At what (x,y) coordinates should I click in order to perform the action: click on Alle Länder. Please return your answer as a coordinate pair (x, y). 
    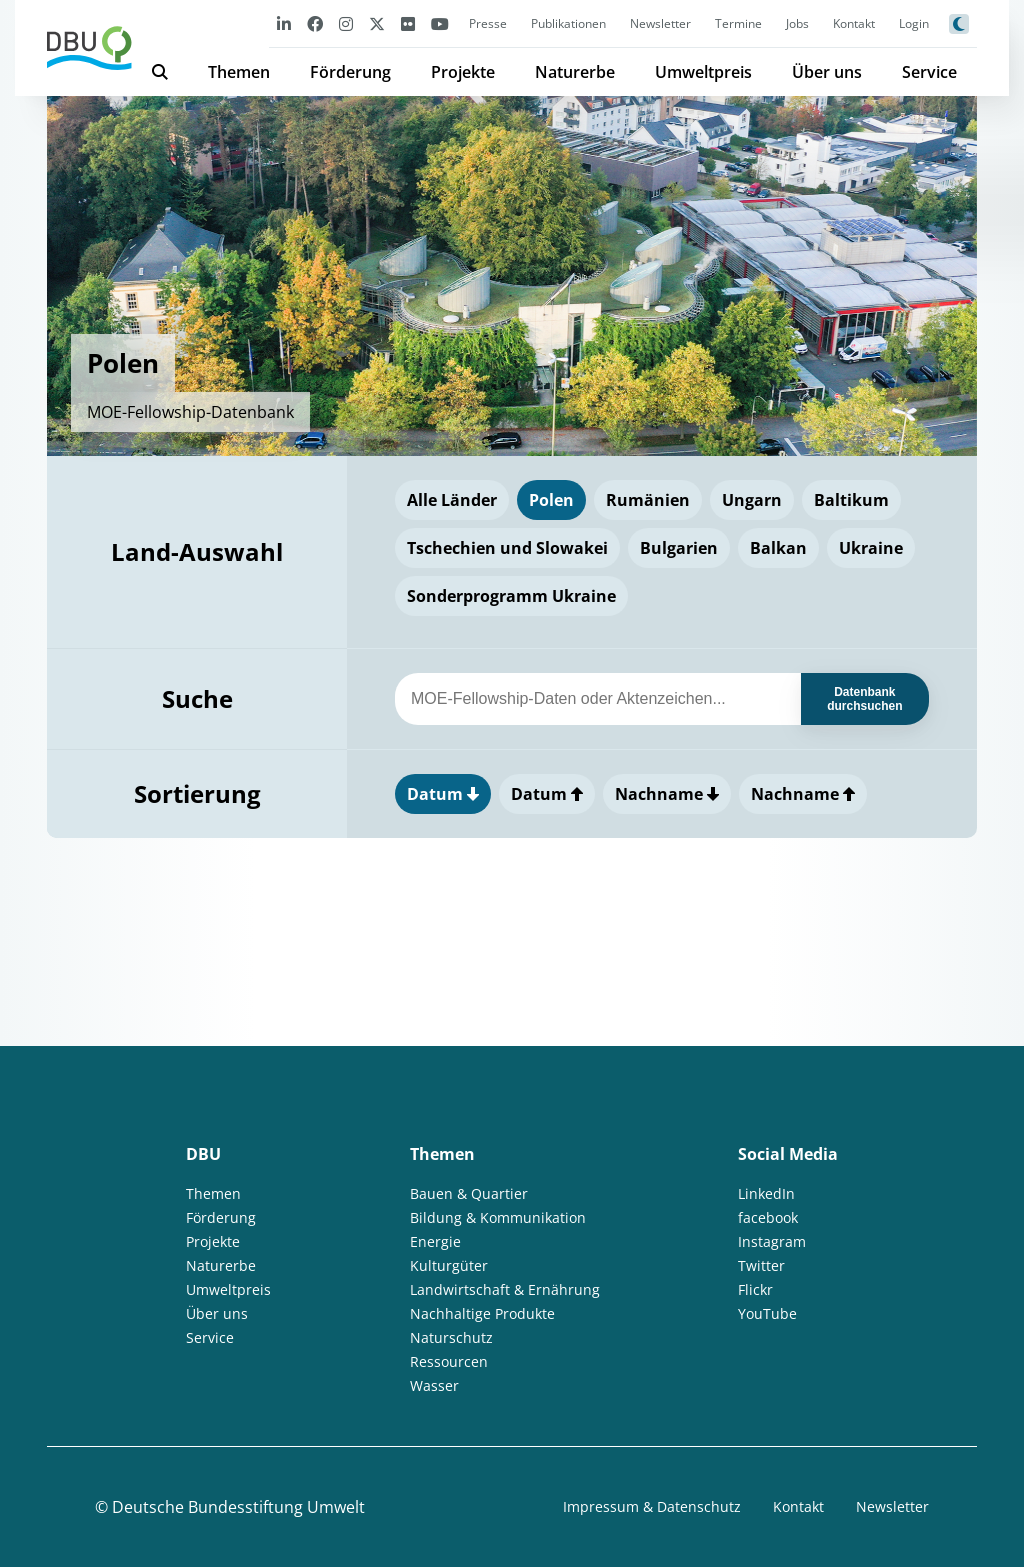
    Looking at the image, I should click on (452, 500).